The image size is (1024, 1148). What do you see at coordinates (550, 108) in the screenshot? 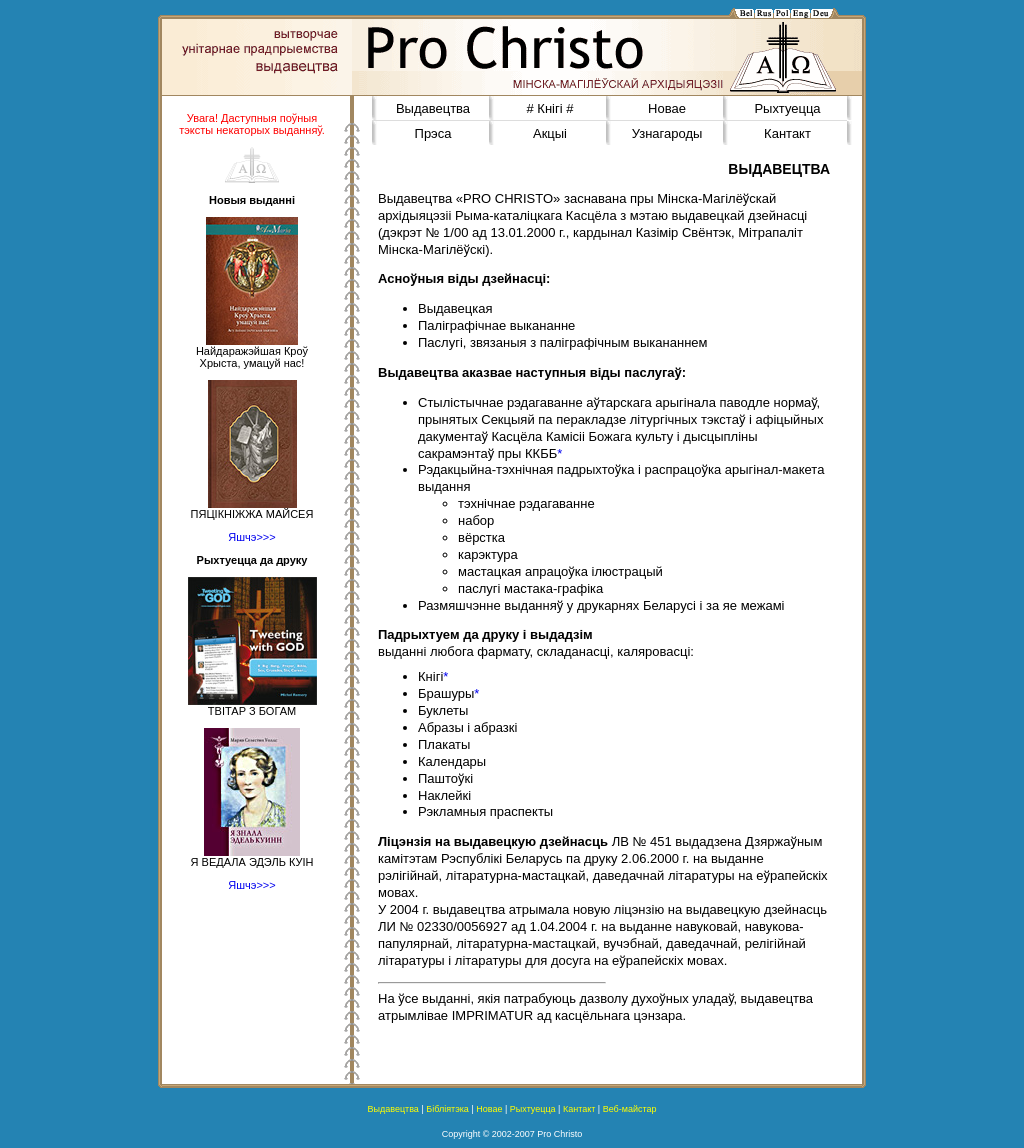
I see `# Кнігі #` at bounding box center [550, 108].